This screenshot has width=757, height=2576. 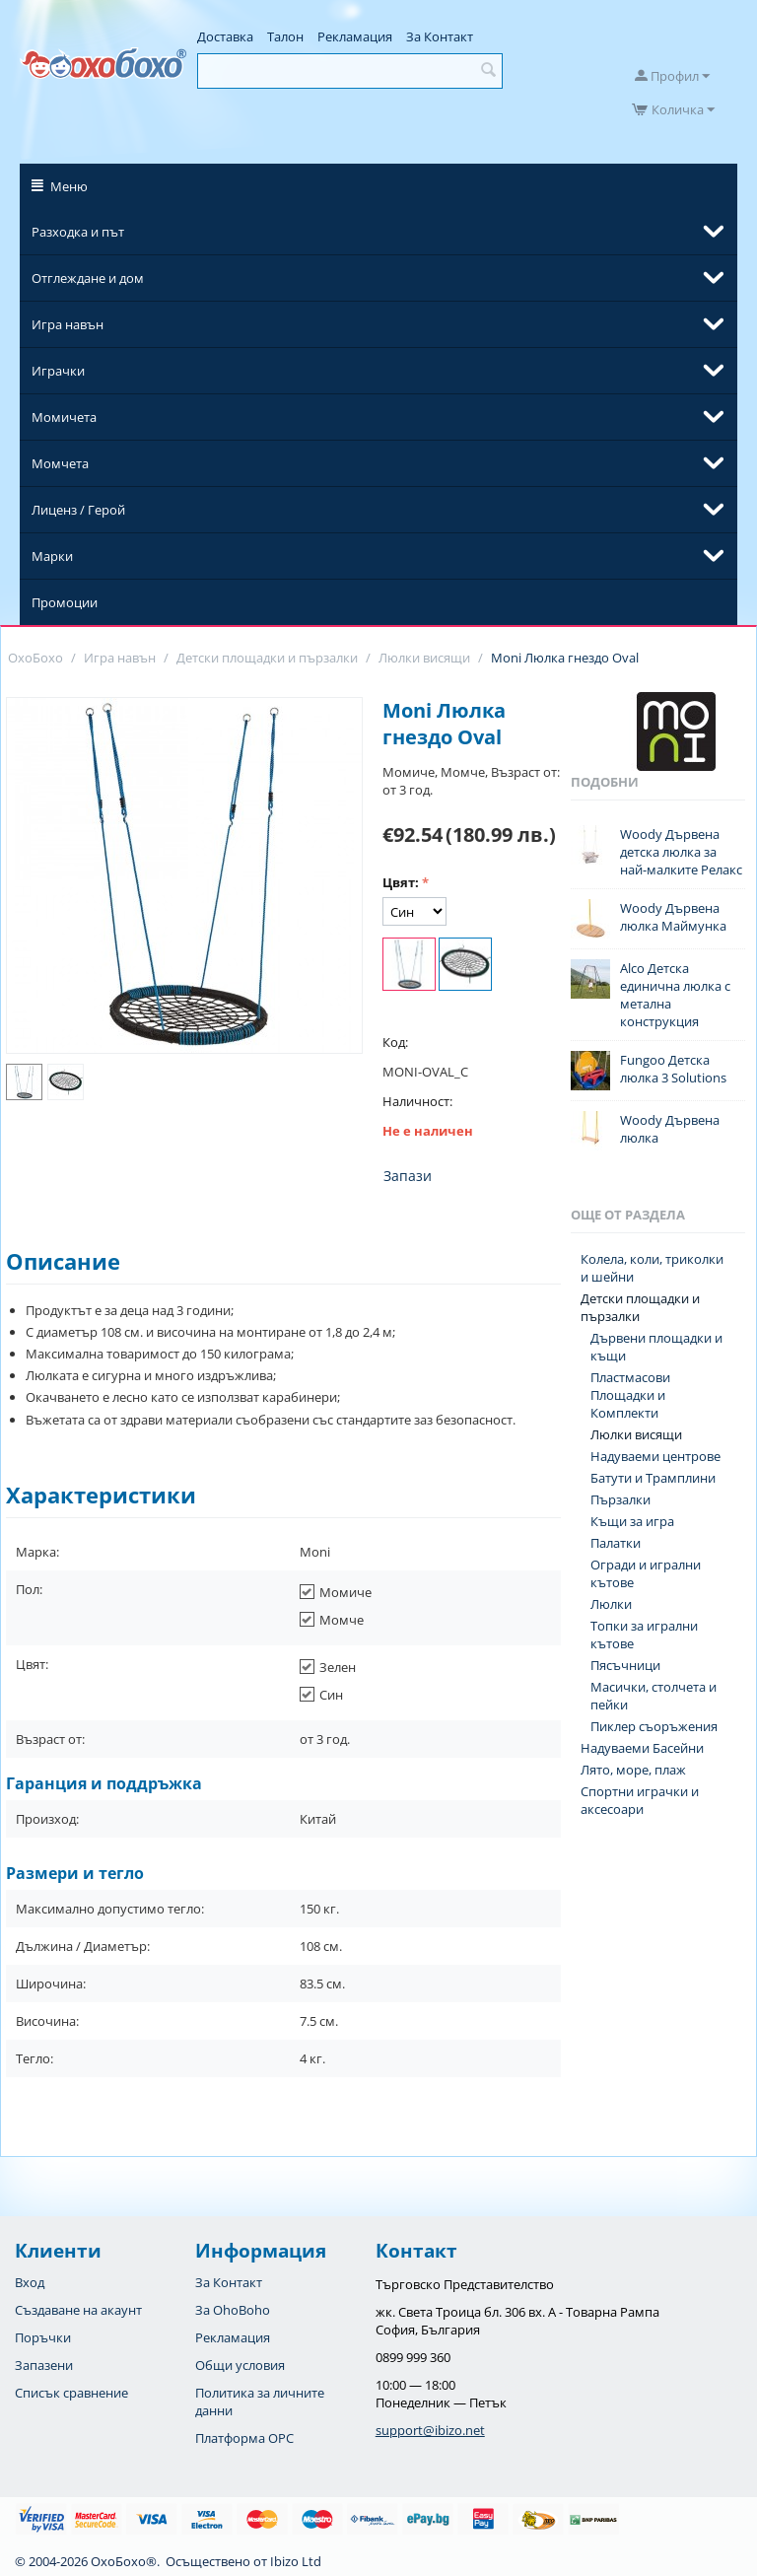 What do you see at coordinates (655, 1456) in the screenshot?
I see `Надуваеми центрове` at bounding box center [655, 1456].